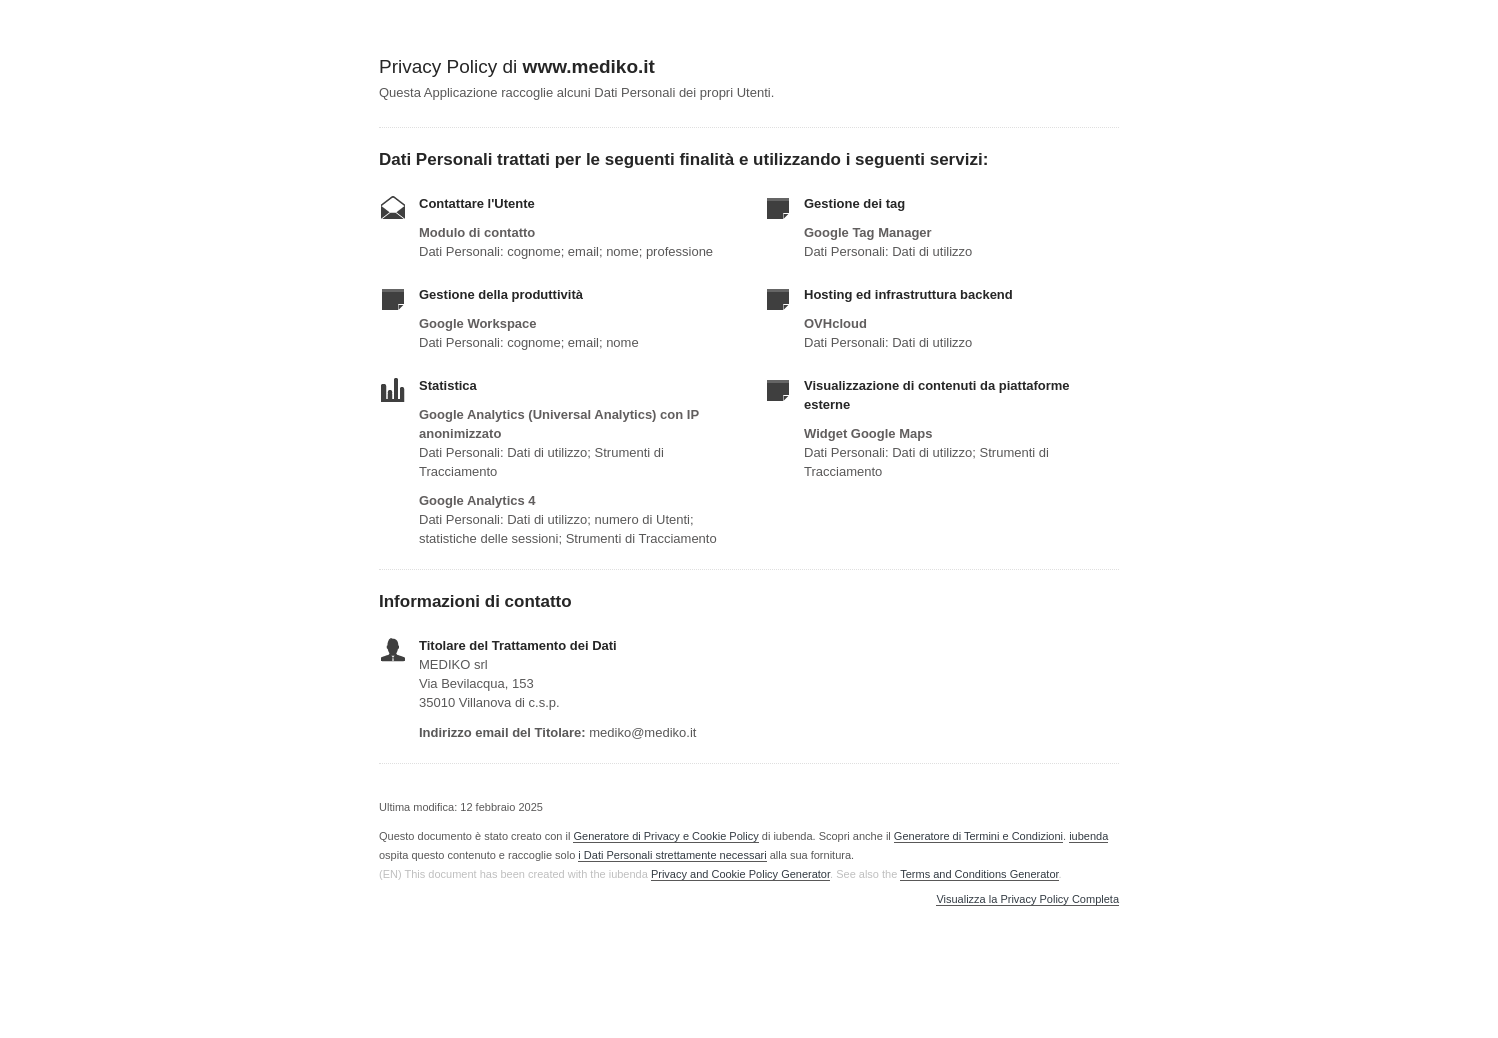 This screenshot has height=1038, width=1498. Describe the element at coordinates (665, 836) in the screenshot. I see `Generatore di Privacy e Cookie Policy` at that location.